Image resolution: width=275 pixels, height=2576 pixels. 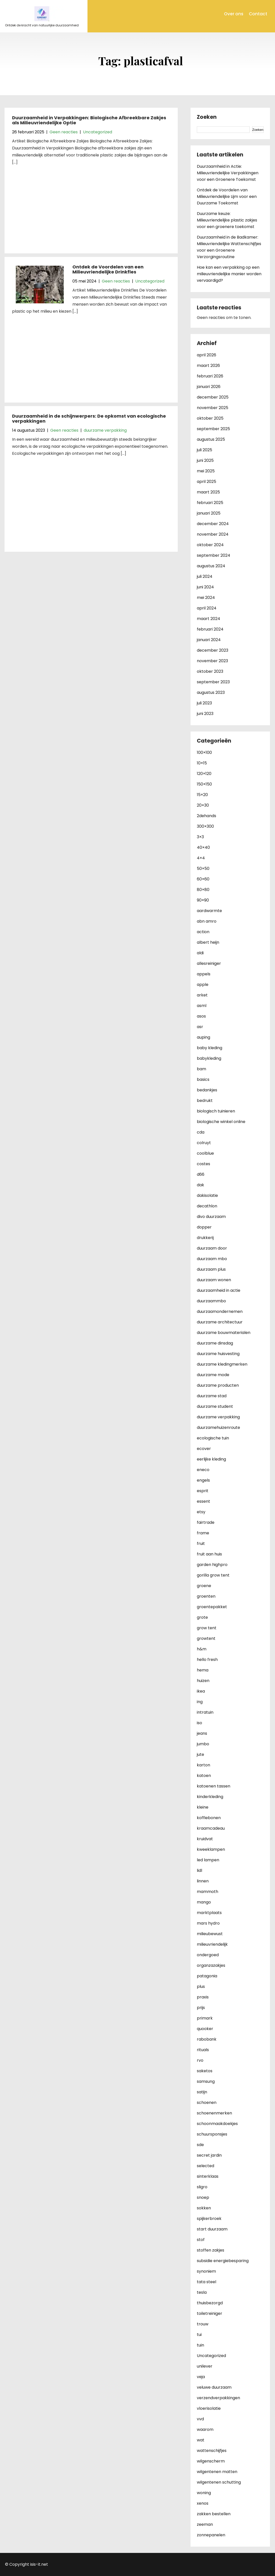 What do you see at coordinates (229, 247) in the screenshot?
I see `Duurzaamheid in de Badkamer: Milieuvriendelijke Wattenschijfjes voor een Groenere Verzorgingsroutine` at bounding box center [229, 247].